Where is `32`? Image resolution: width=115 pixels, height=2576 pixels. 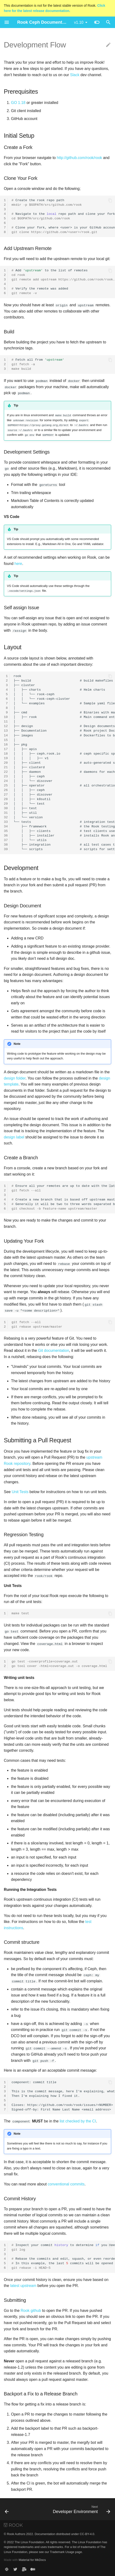
32 is located at coordinates (6, 817).